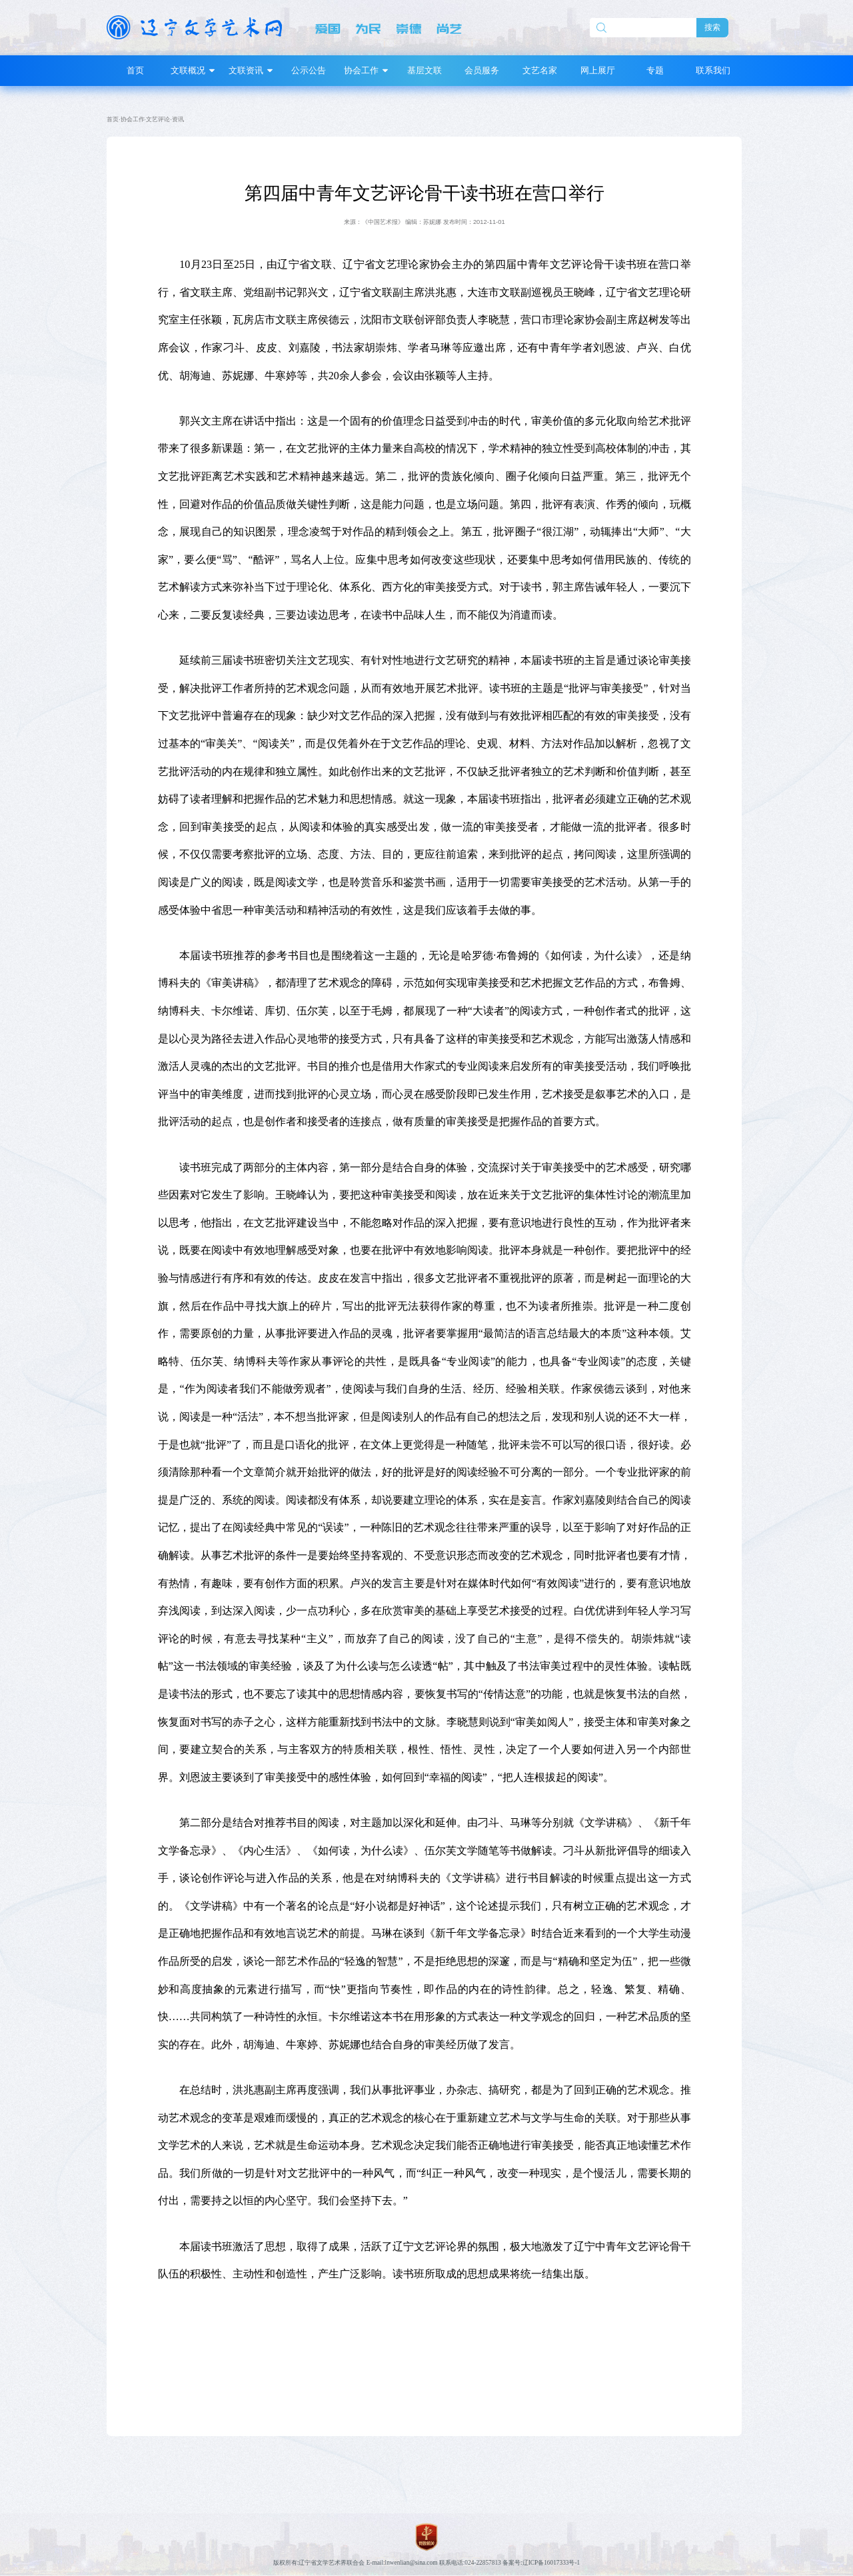  What do you see at coordinates (424, 70) in the screenshot?
I see `基层文联` at bounding box center [424, 70].